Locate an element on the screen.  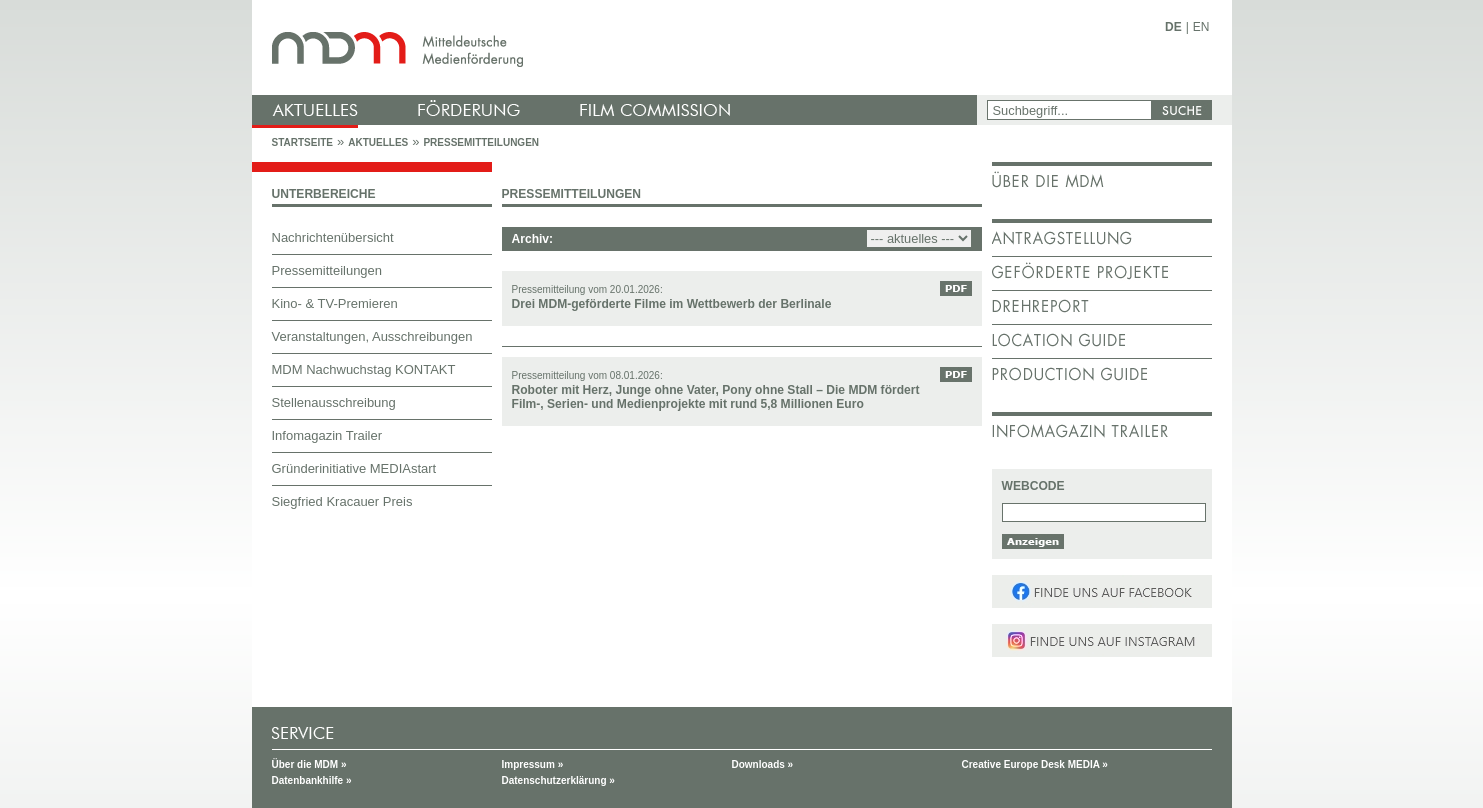
Datenschutzerklärung » is located at coordinates (558, 780).